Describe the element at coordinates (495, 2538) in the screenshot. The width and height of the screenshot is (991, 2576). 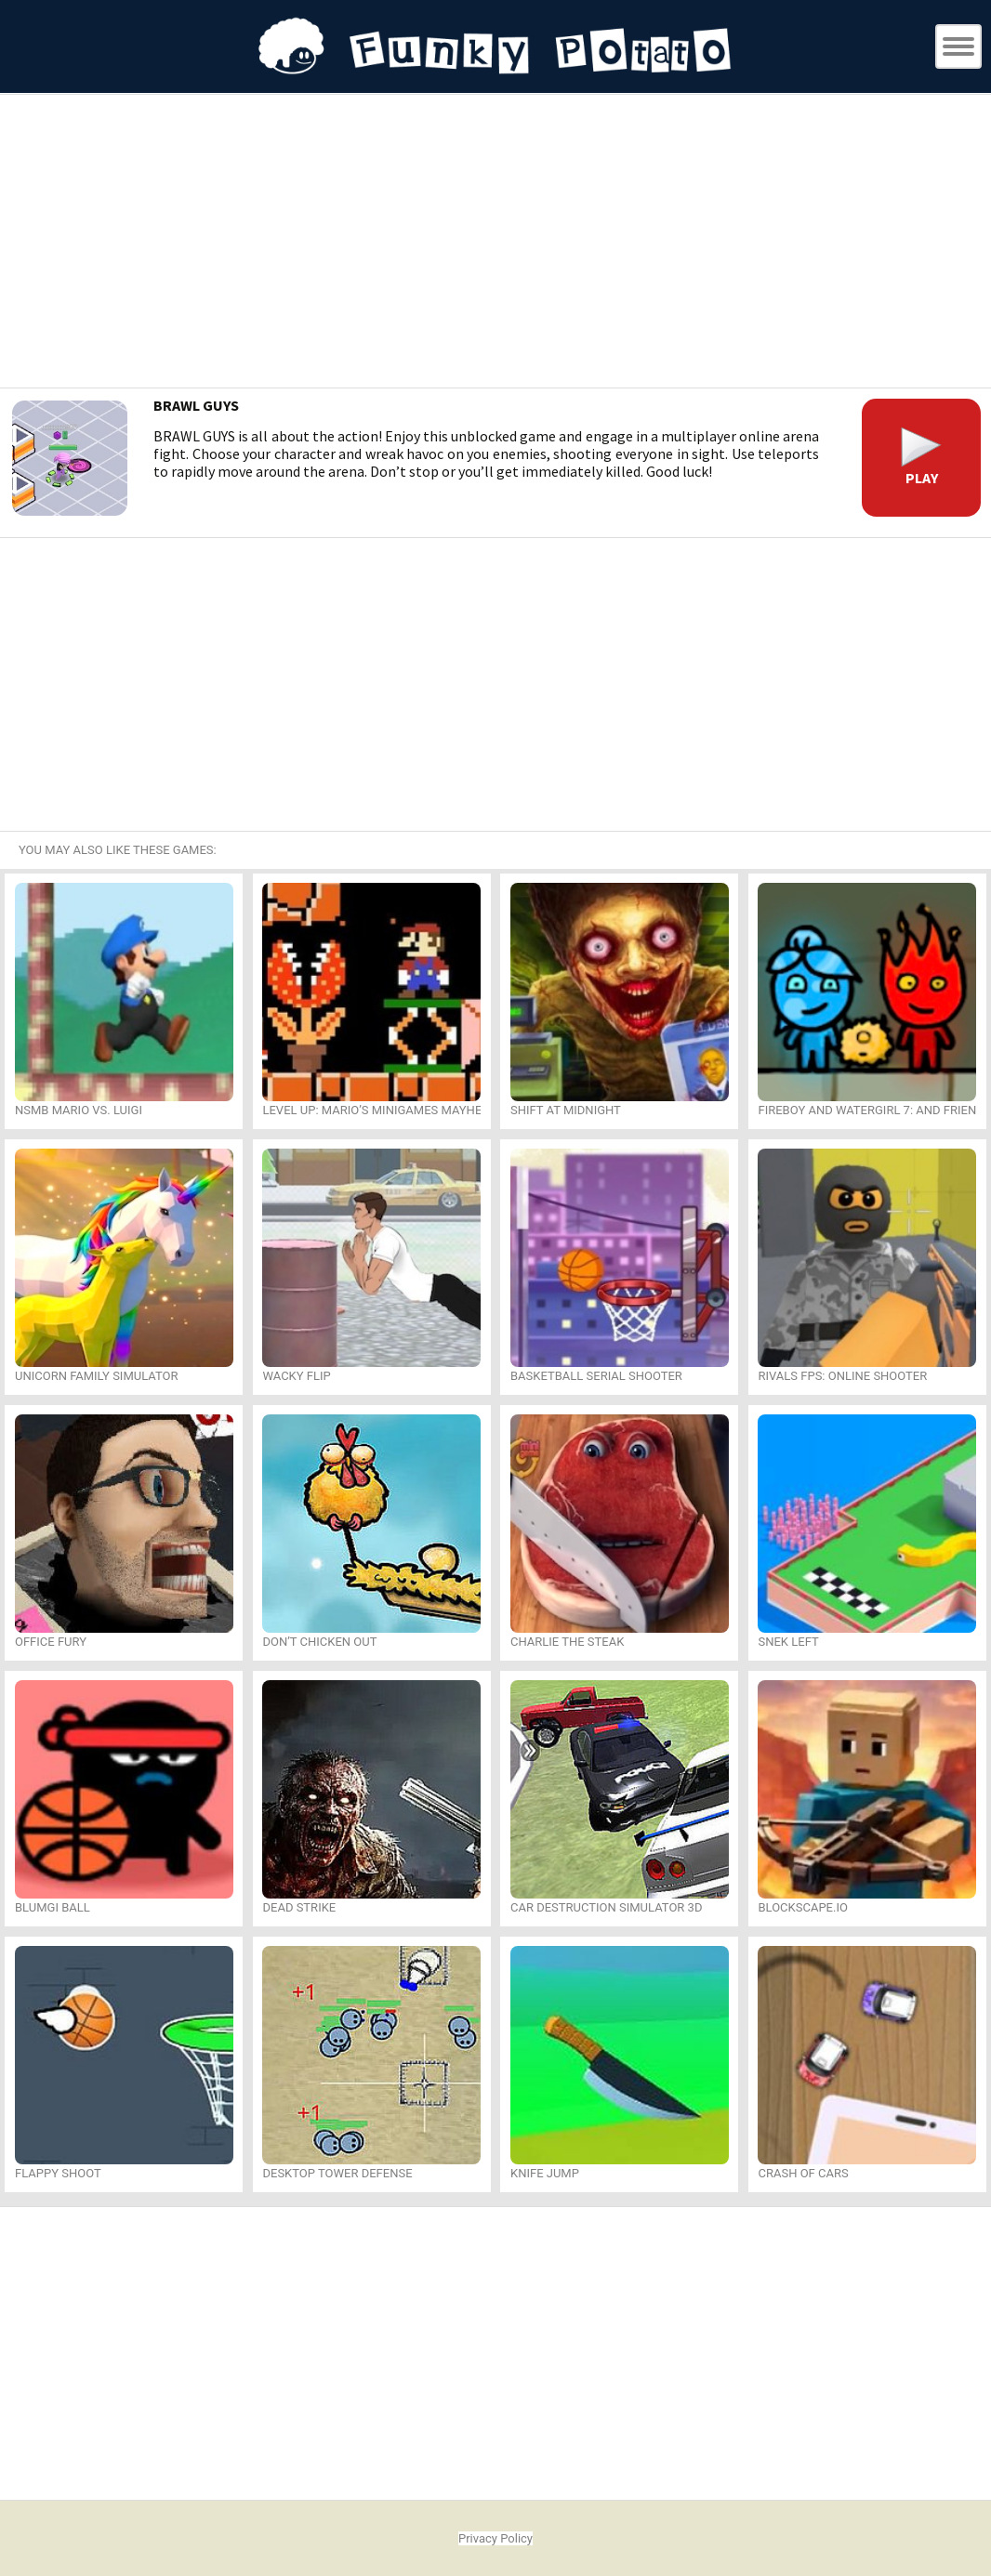
I see `Privacy Policy` at that location.